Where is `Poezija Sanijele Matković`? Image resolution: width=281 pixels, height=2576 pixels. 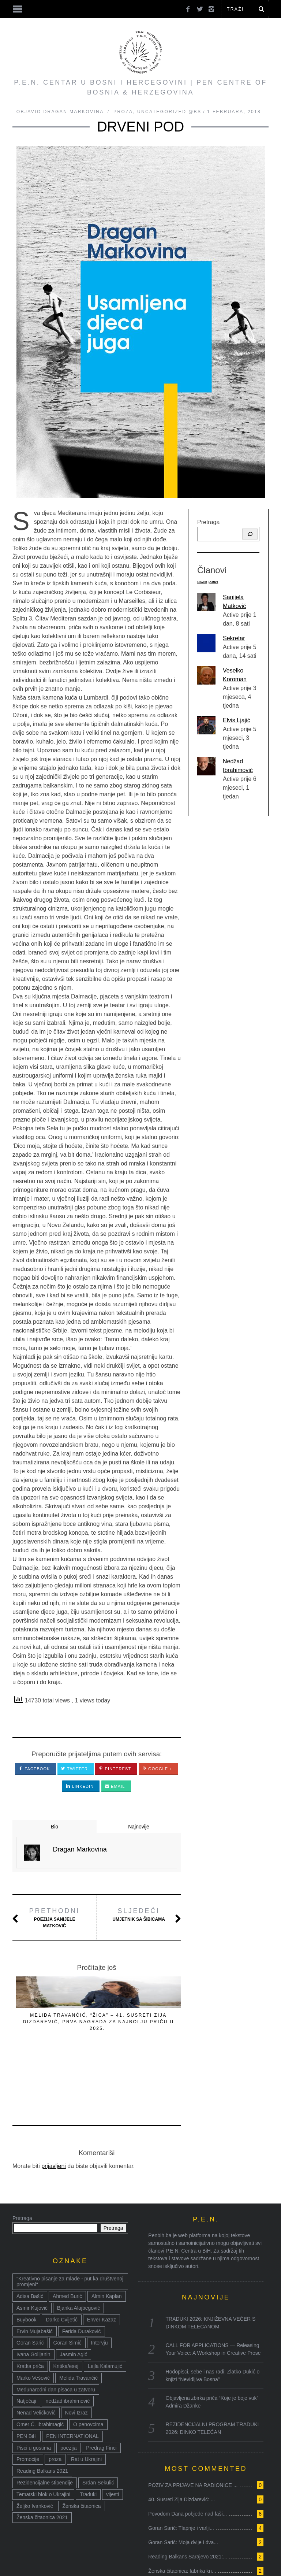 Poezija Sanijele Matković is located at coordinates (54, 1917).